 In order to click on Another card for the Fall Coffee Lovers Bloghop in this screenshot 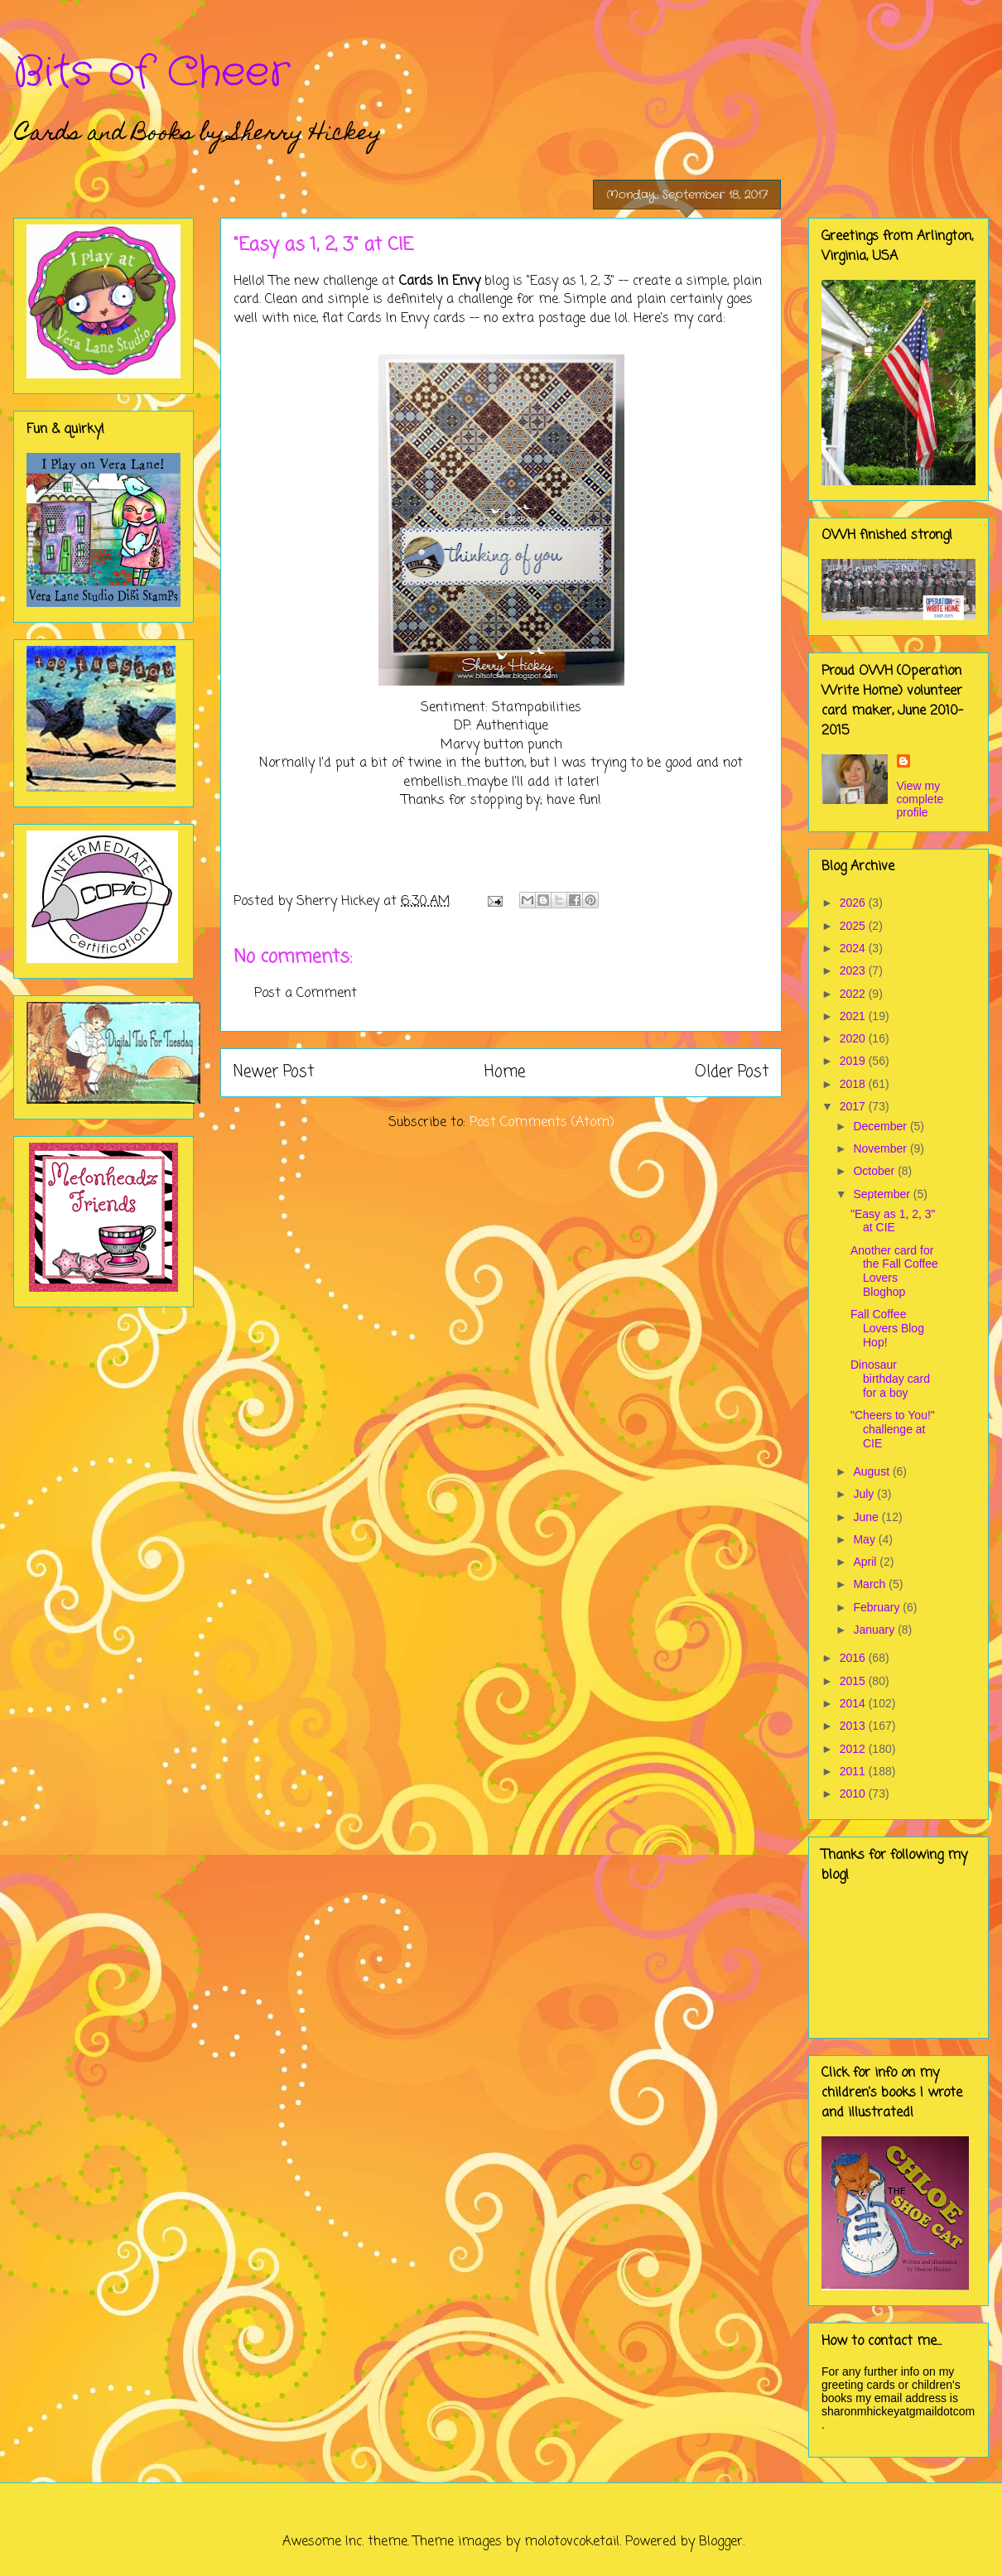, I will do `click(894, 1271)`.